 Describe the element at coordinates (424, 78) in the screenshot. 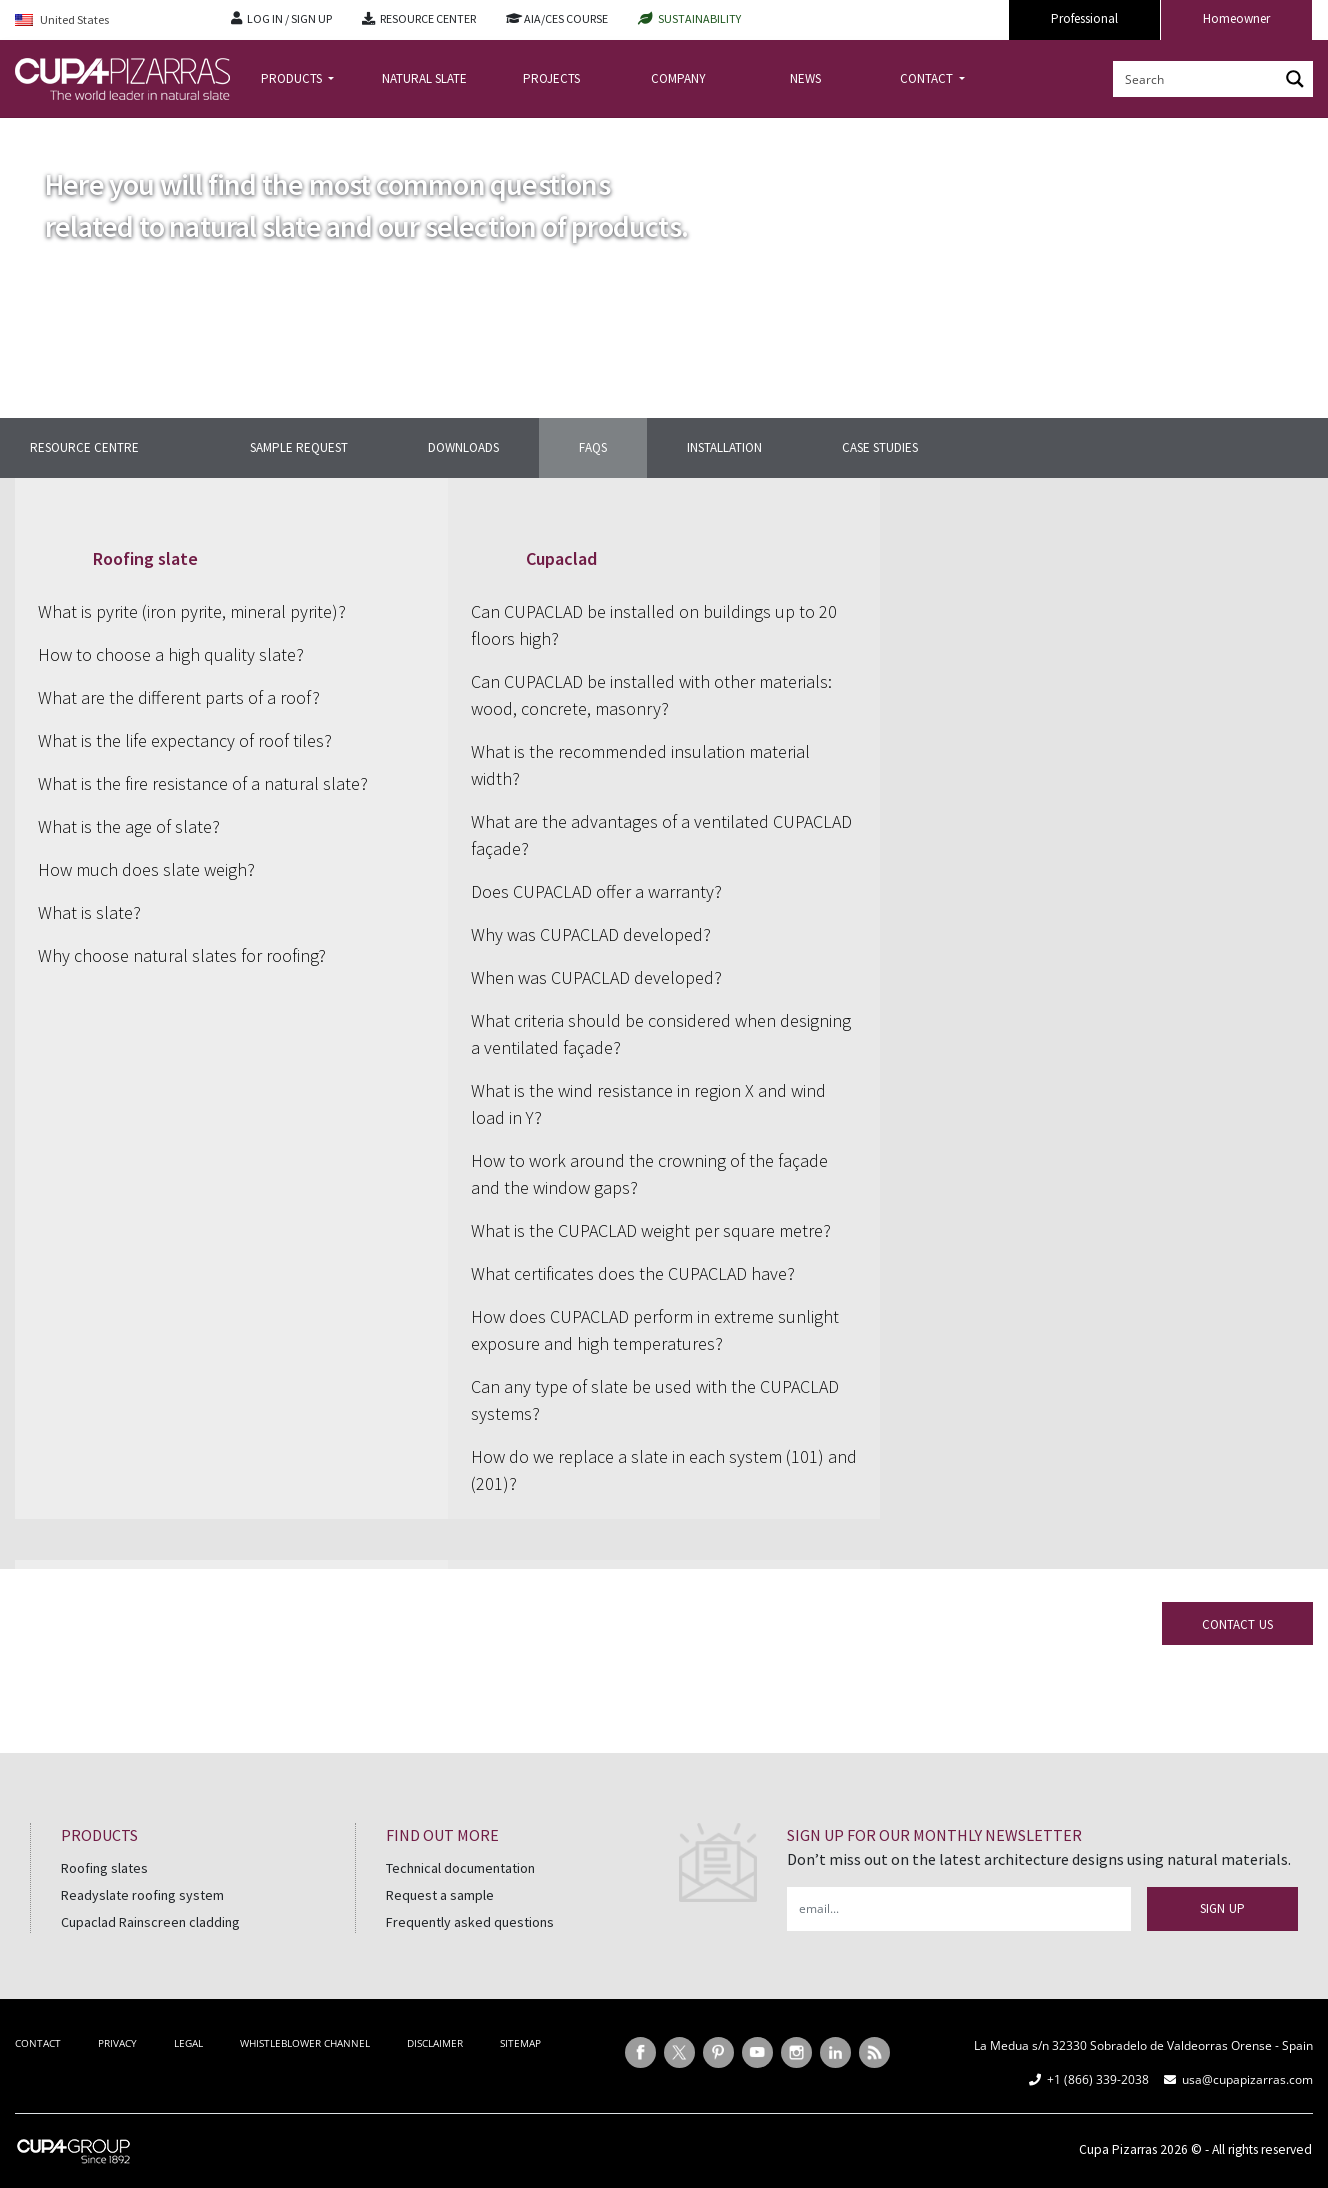

I see `NATURAL SLATE` at that location.